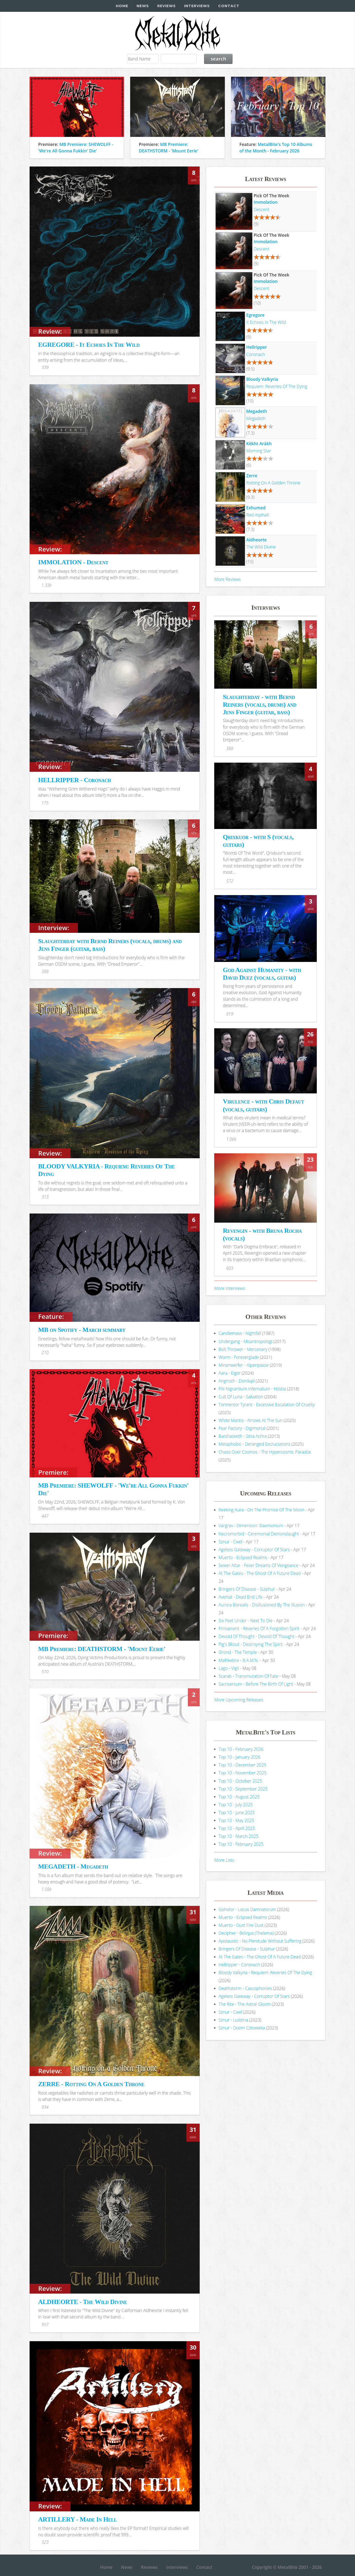 This screenshot has height=2576, width=355. What do you see at coordinates (240, 1781) in the screenshot?
I see `Top 10 - October 2025` at bounding box center [240, 1781].